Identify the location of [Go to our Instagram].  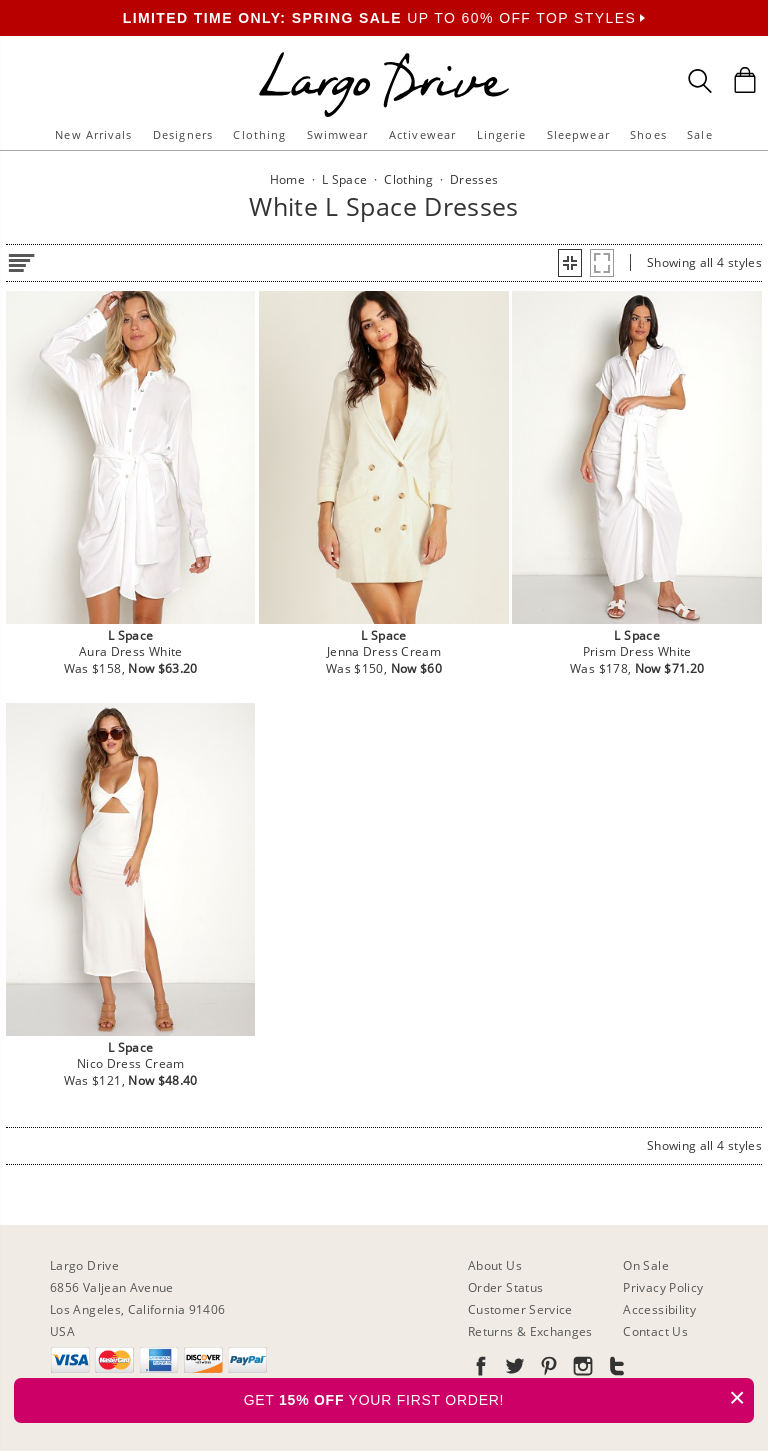
(581, 1369).